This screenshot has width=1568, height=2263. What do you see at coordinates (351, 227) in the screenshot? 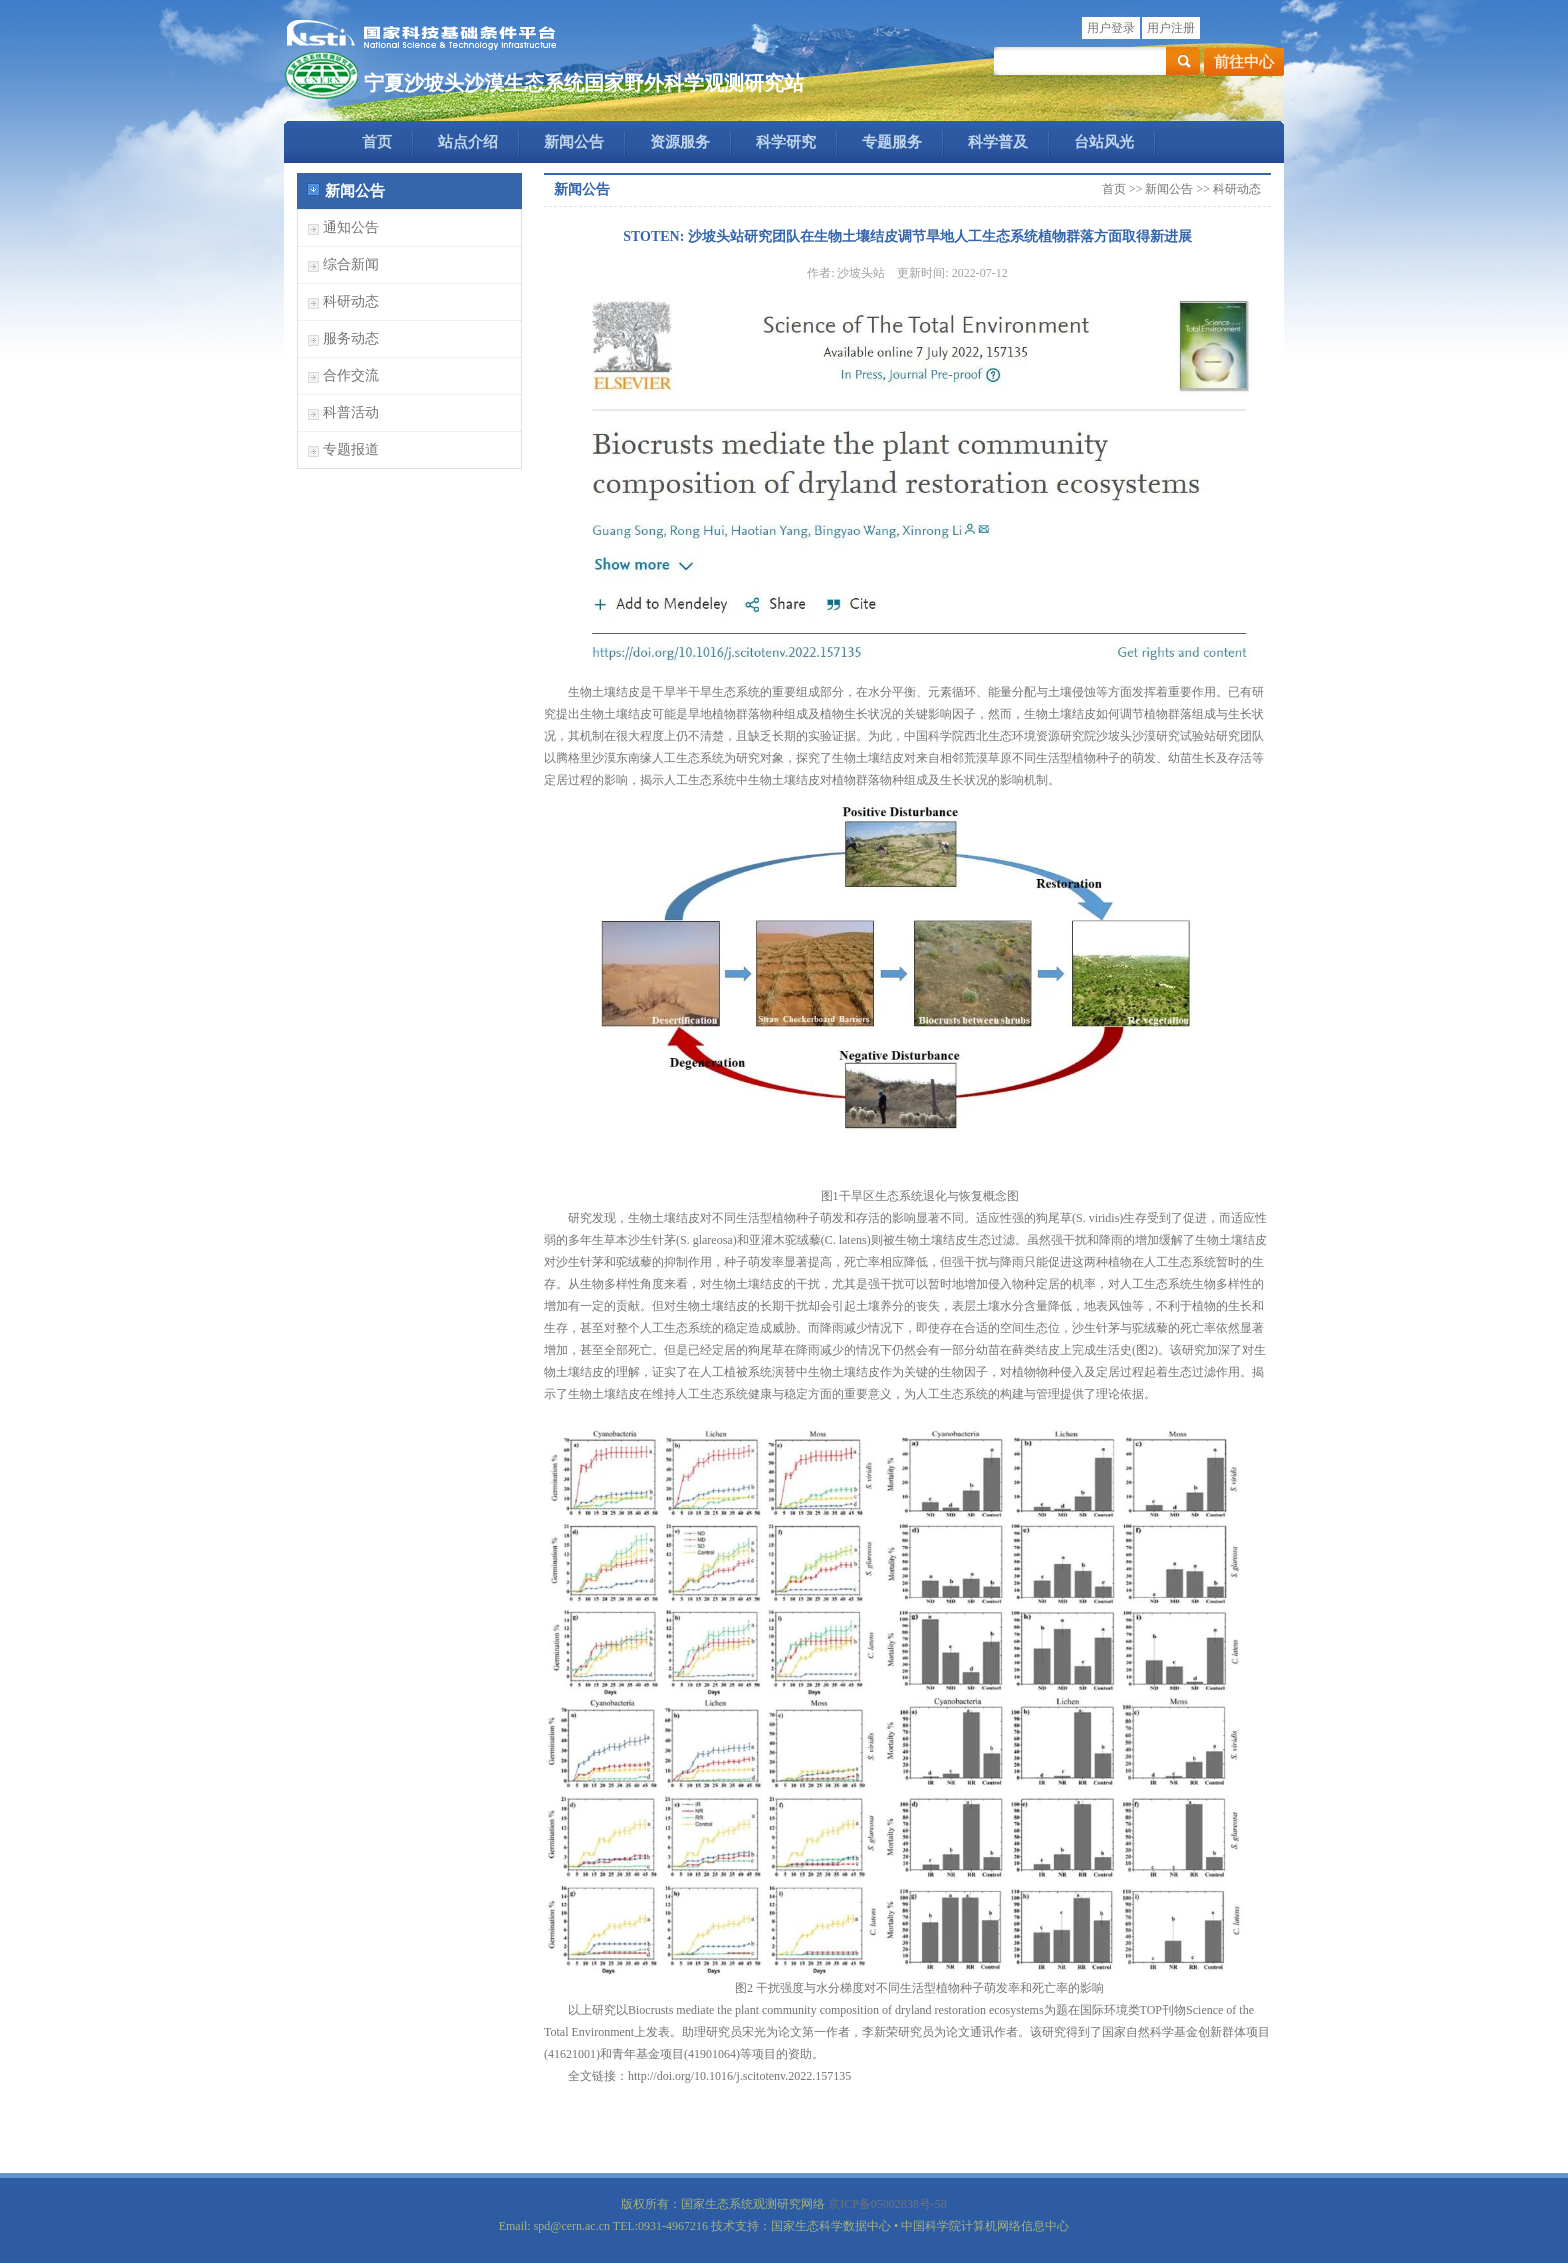
I see `通知公告` at bounding box center [351, 227].